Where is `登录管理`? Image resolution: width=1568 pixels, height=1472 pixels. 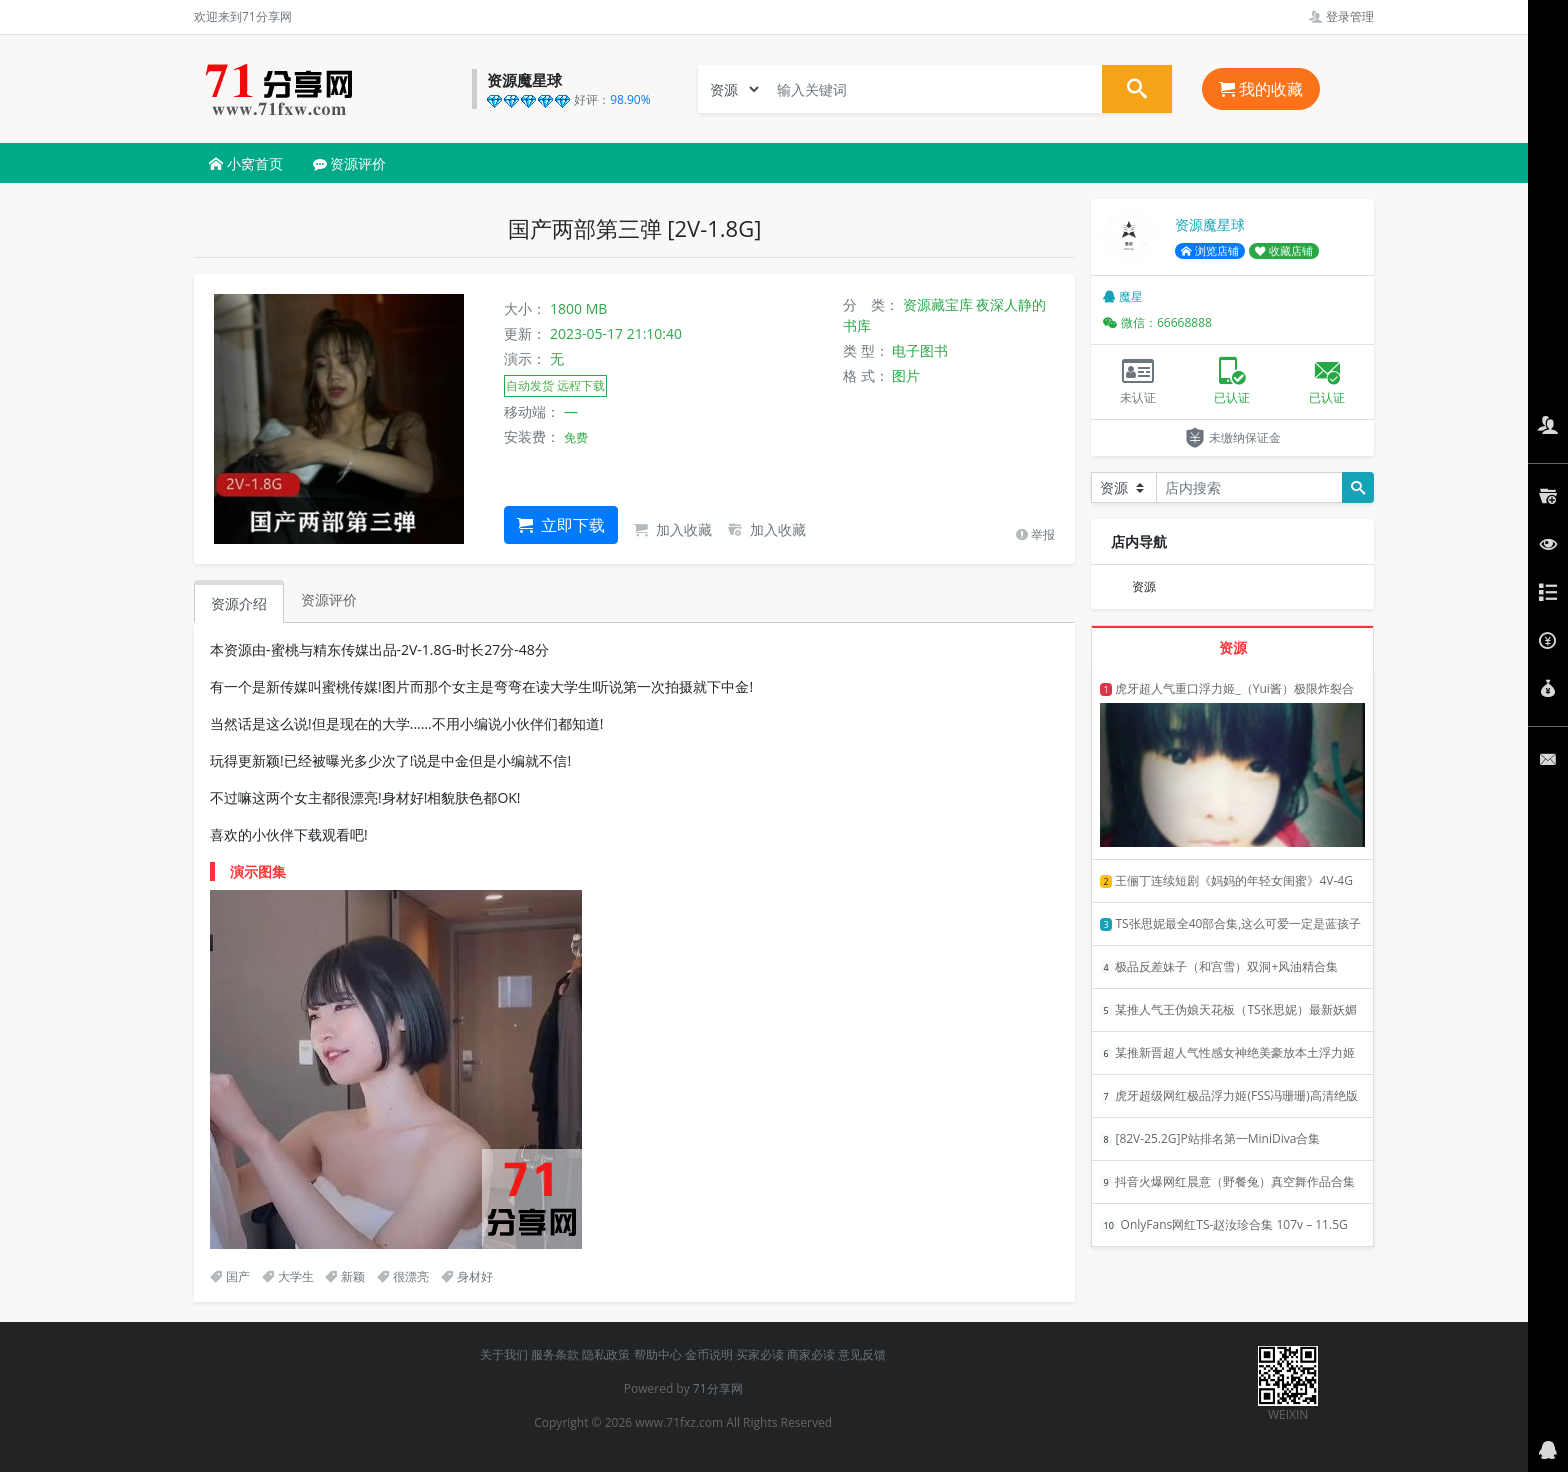 登录管理 is located at coordinates (1341, 16).